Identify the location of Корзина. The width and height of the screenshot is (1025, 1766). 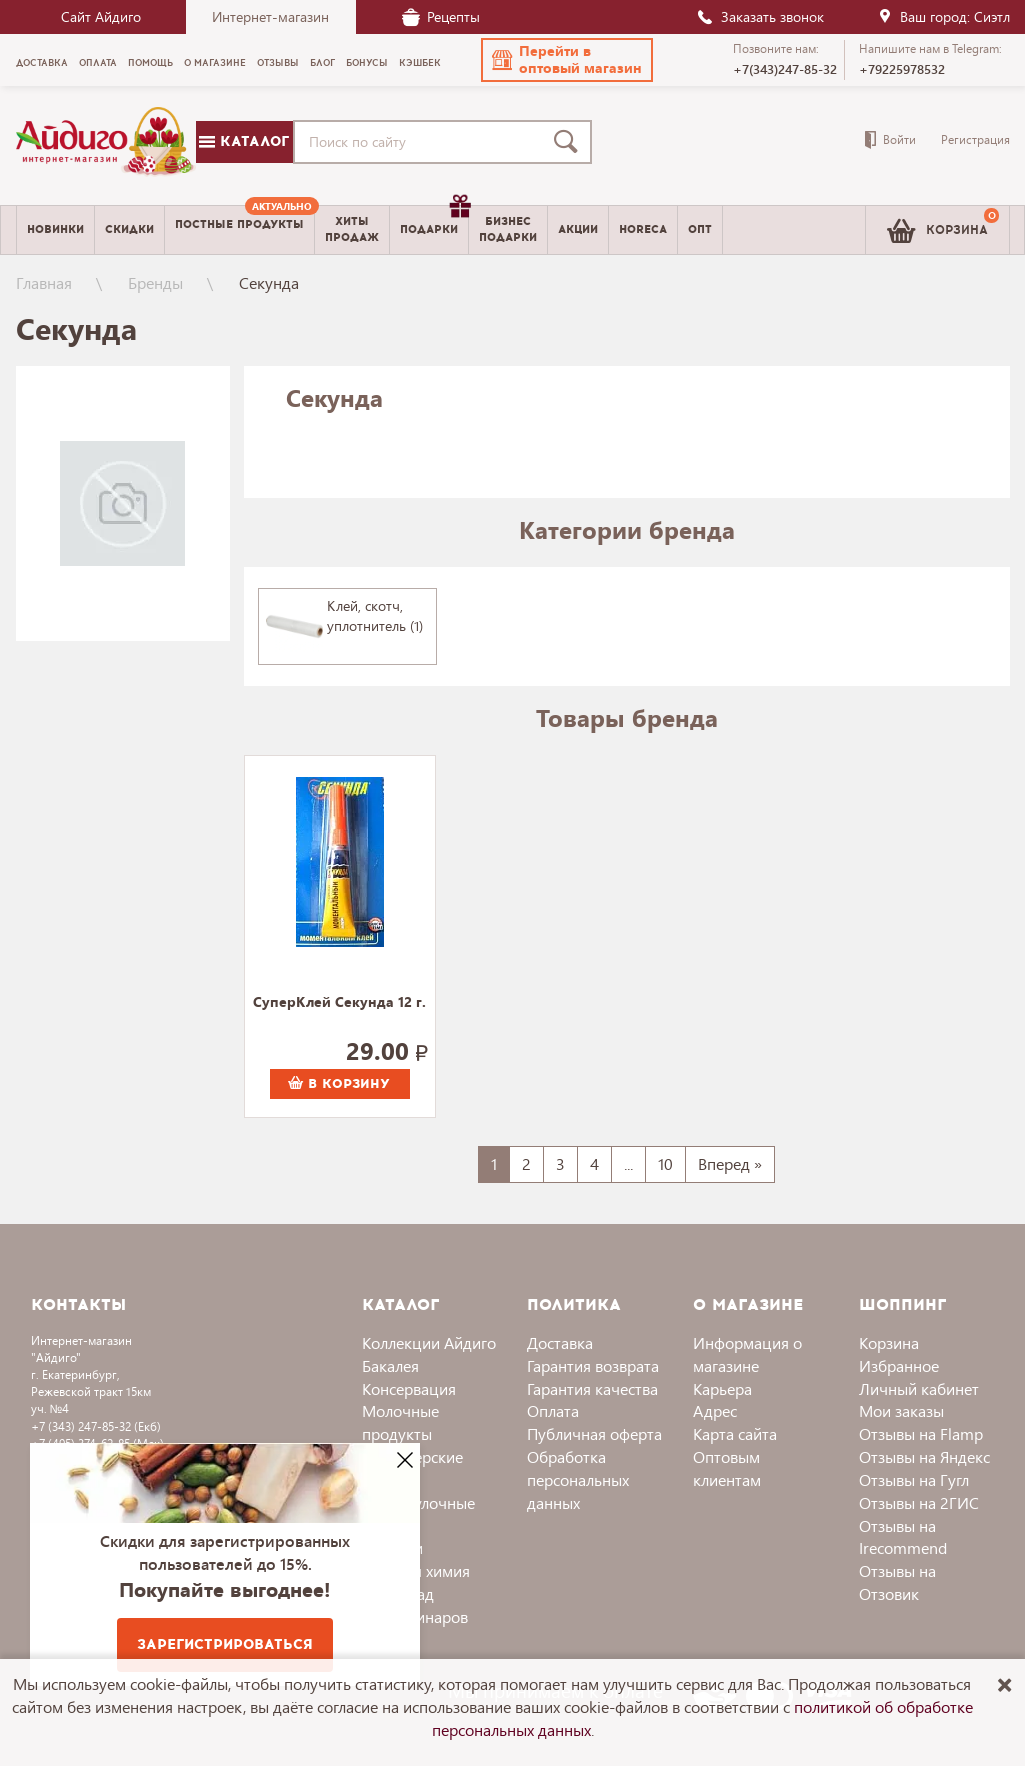
(889, 1342).